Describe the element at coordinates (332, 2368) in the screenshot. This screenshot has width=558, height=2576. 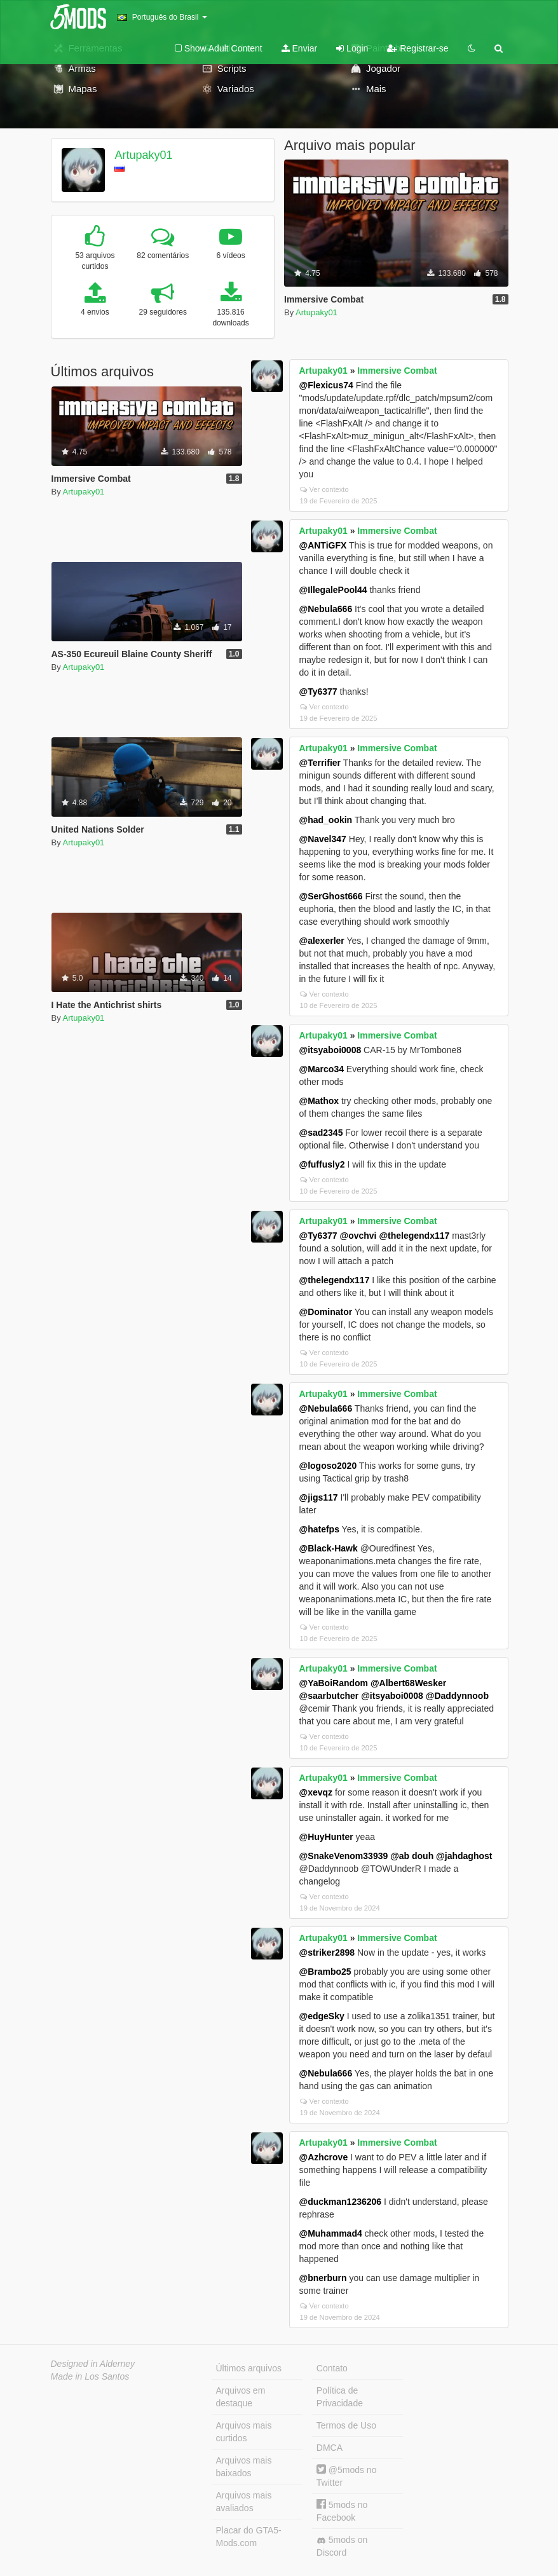
I see `Contato` at that location.